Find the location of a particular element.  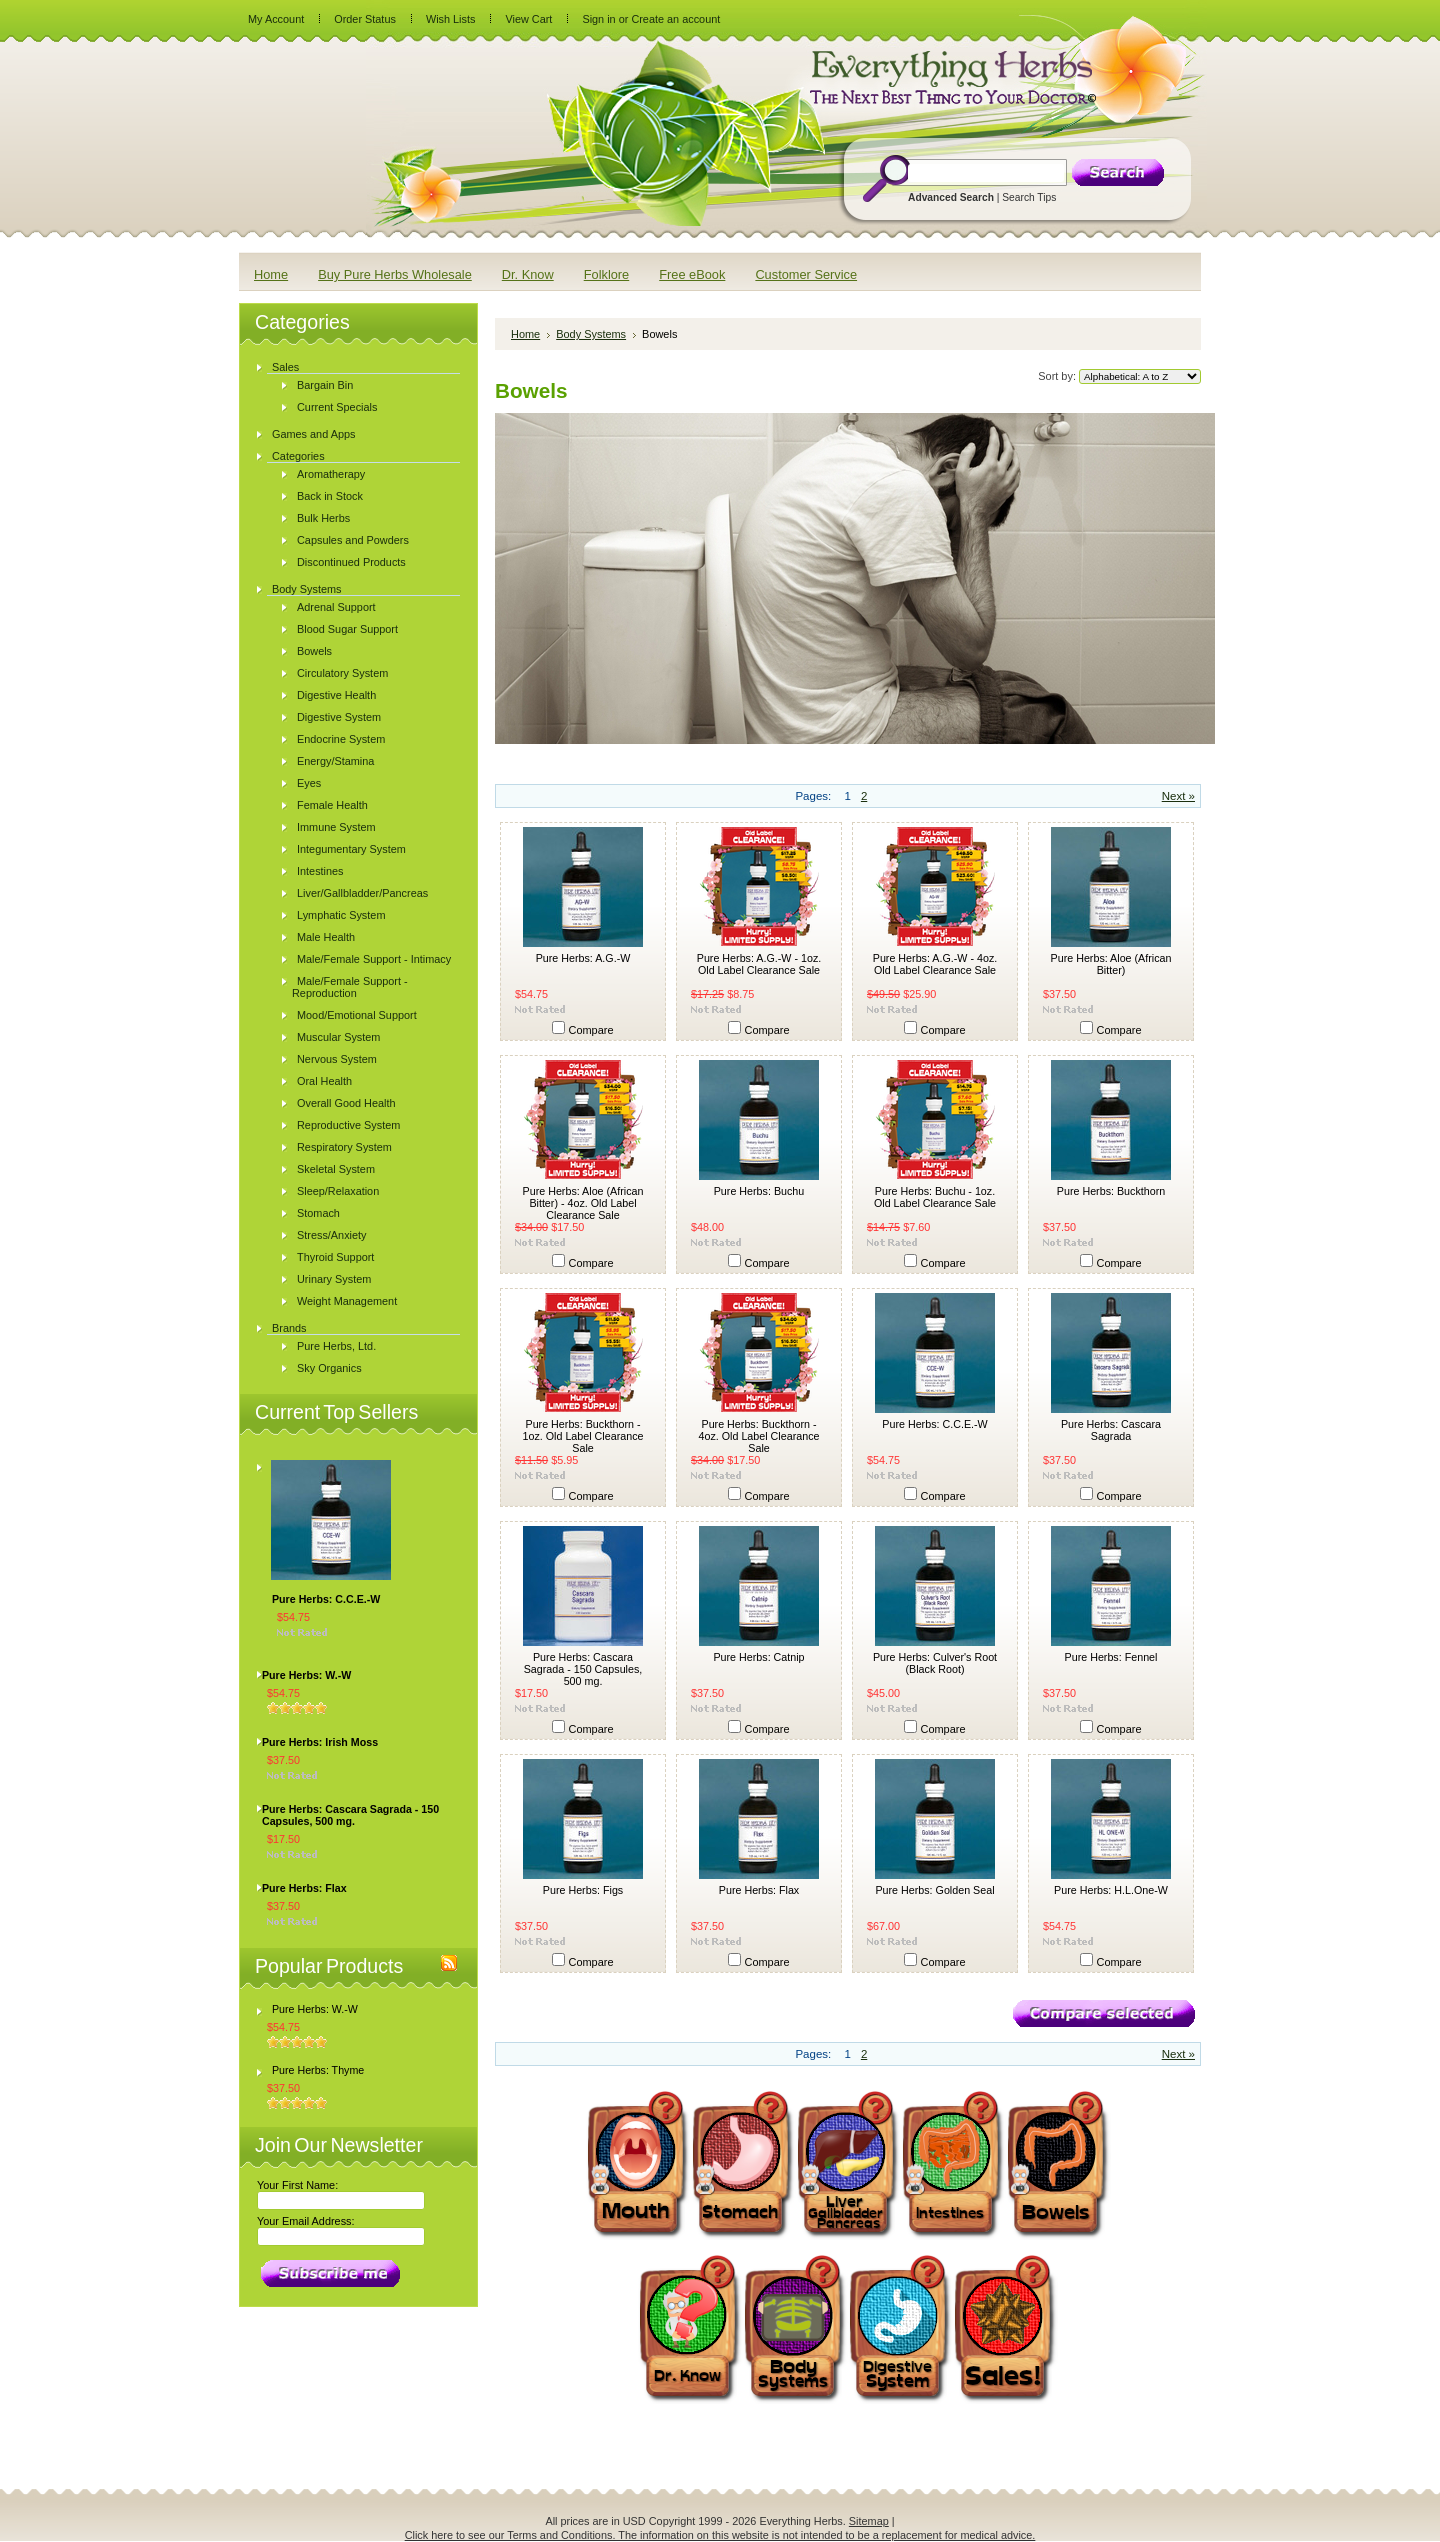

Pure Herbs: Figs is located at coordinates (583, 1890).